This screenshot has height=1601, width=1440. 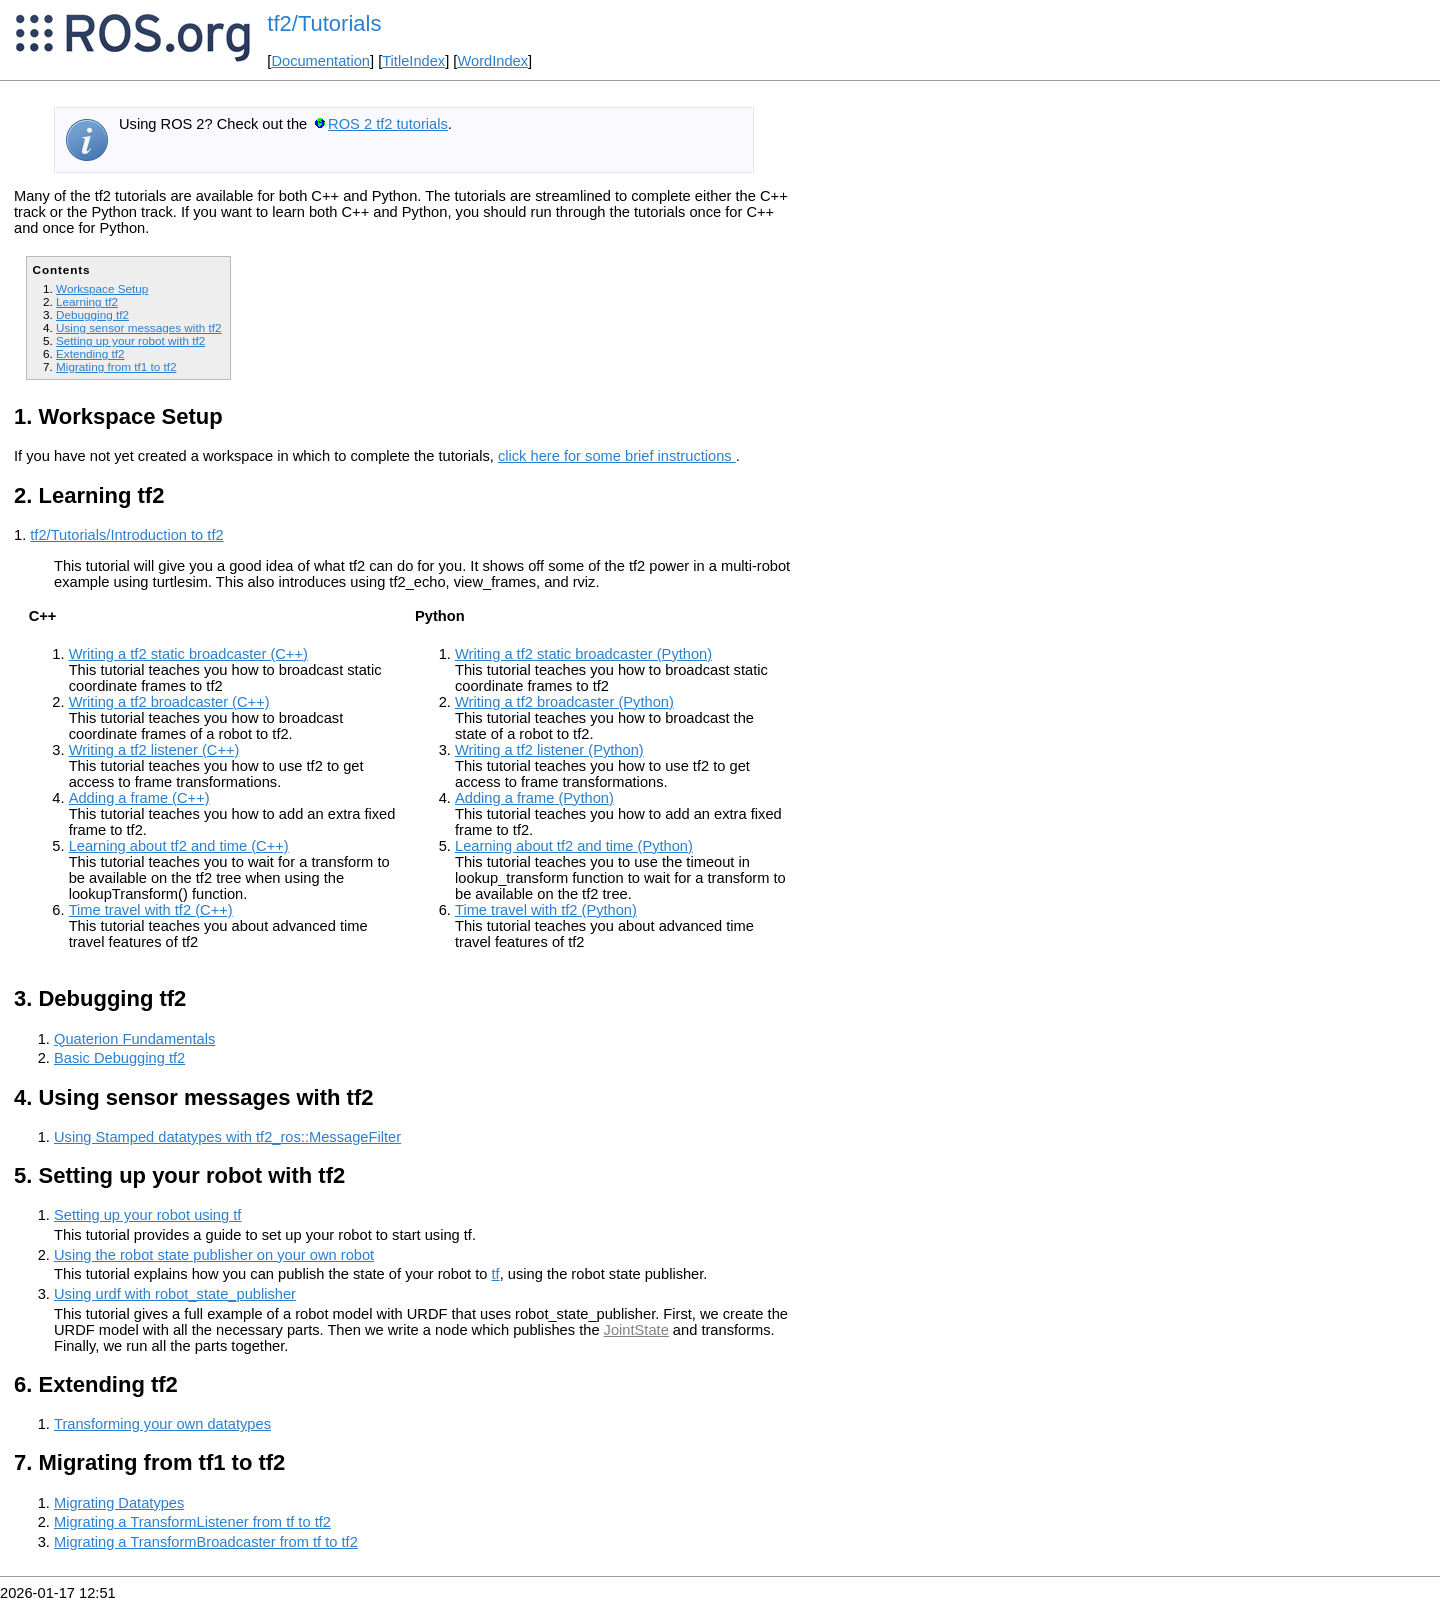 What do you see at coordinates (139, 798) in the screenshot?
I see `Adding a frame (C++)` at bounding box center [139, 798].